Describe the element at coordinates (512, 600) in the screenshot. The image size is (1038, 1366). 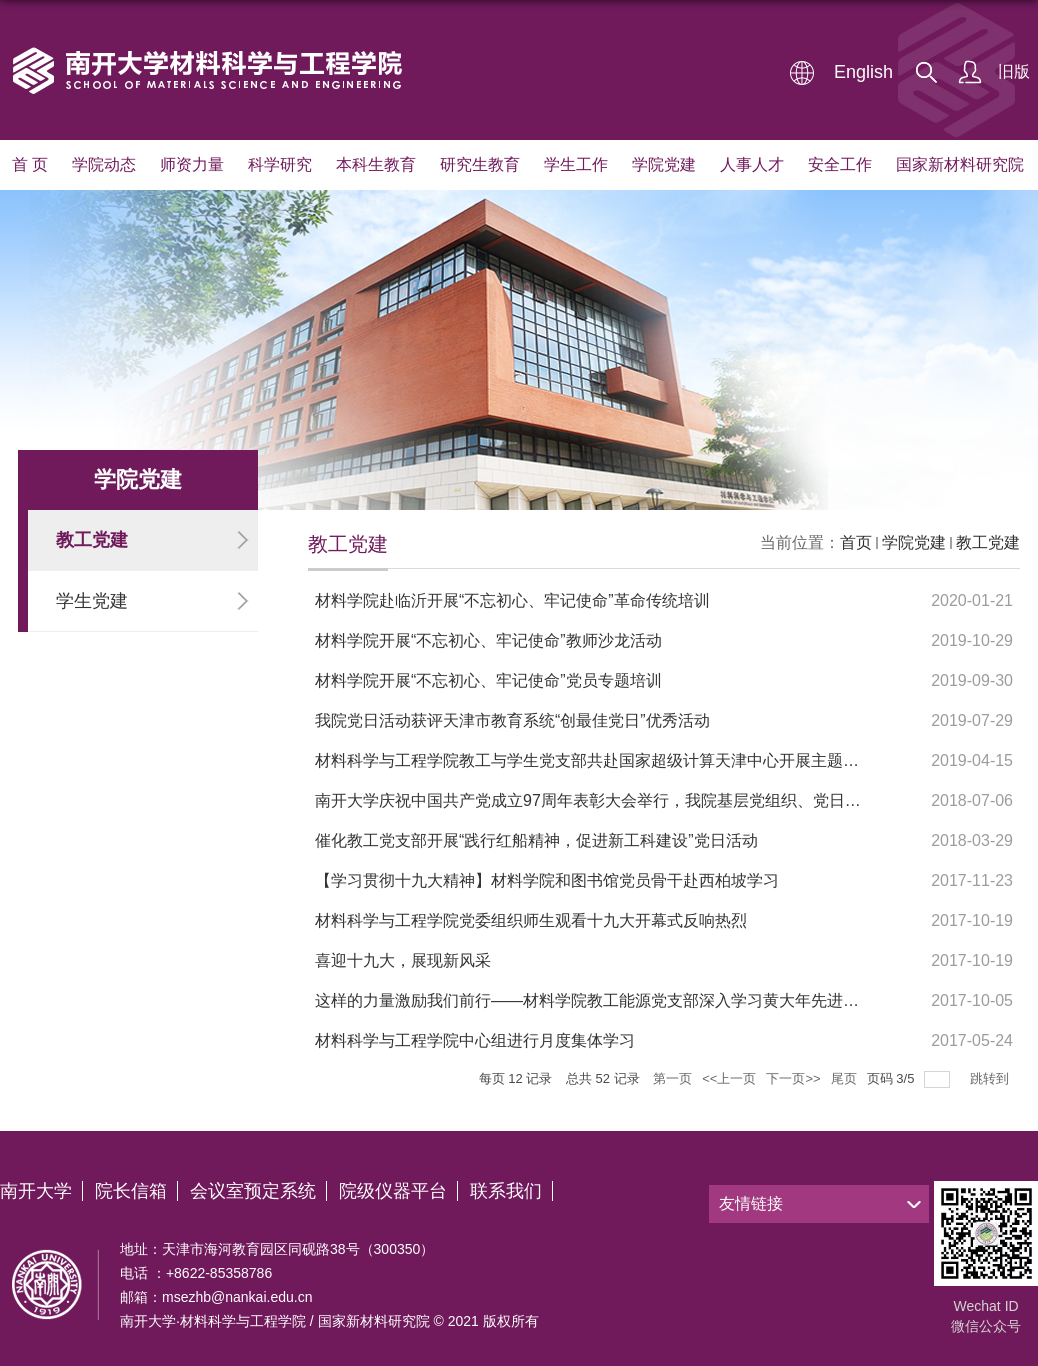
I see `材料学院赴临沂开展“不忘初心、牢记使命”革命传统培训` at that location.